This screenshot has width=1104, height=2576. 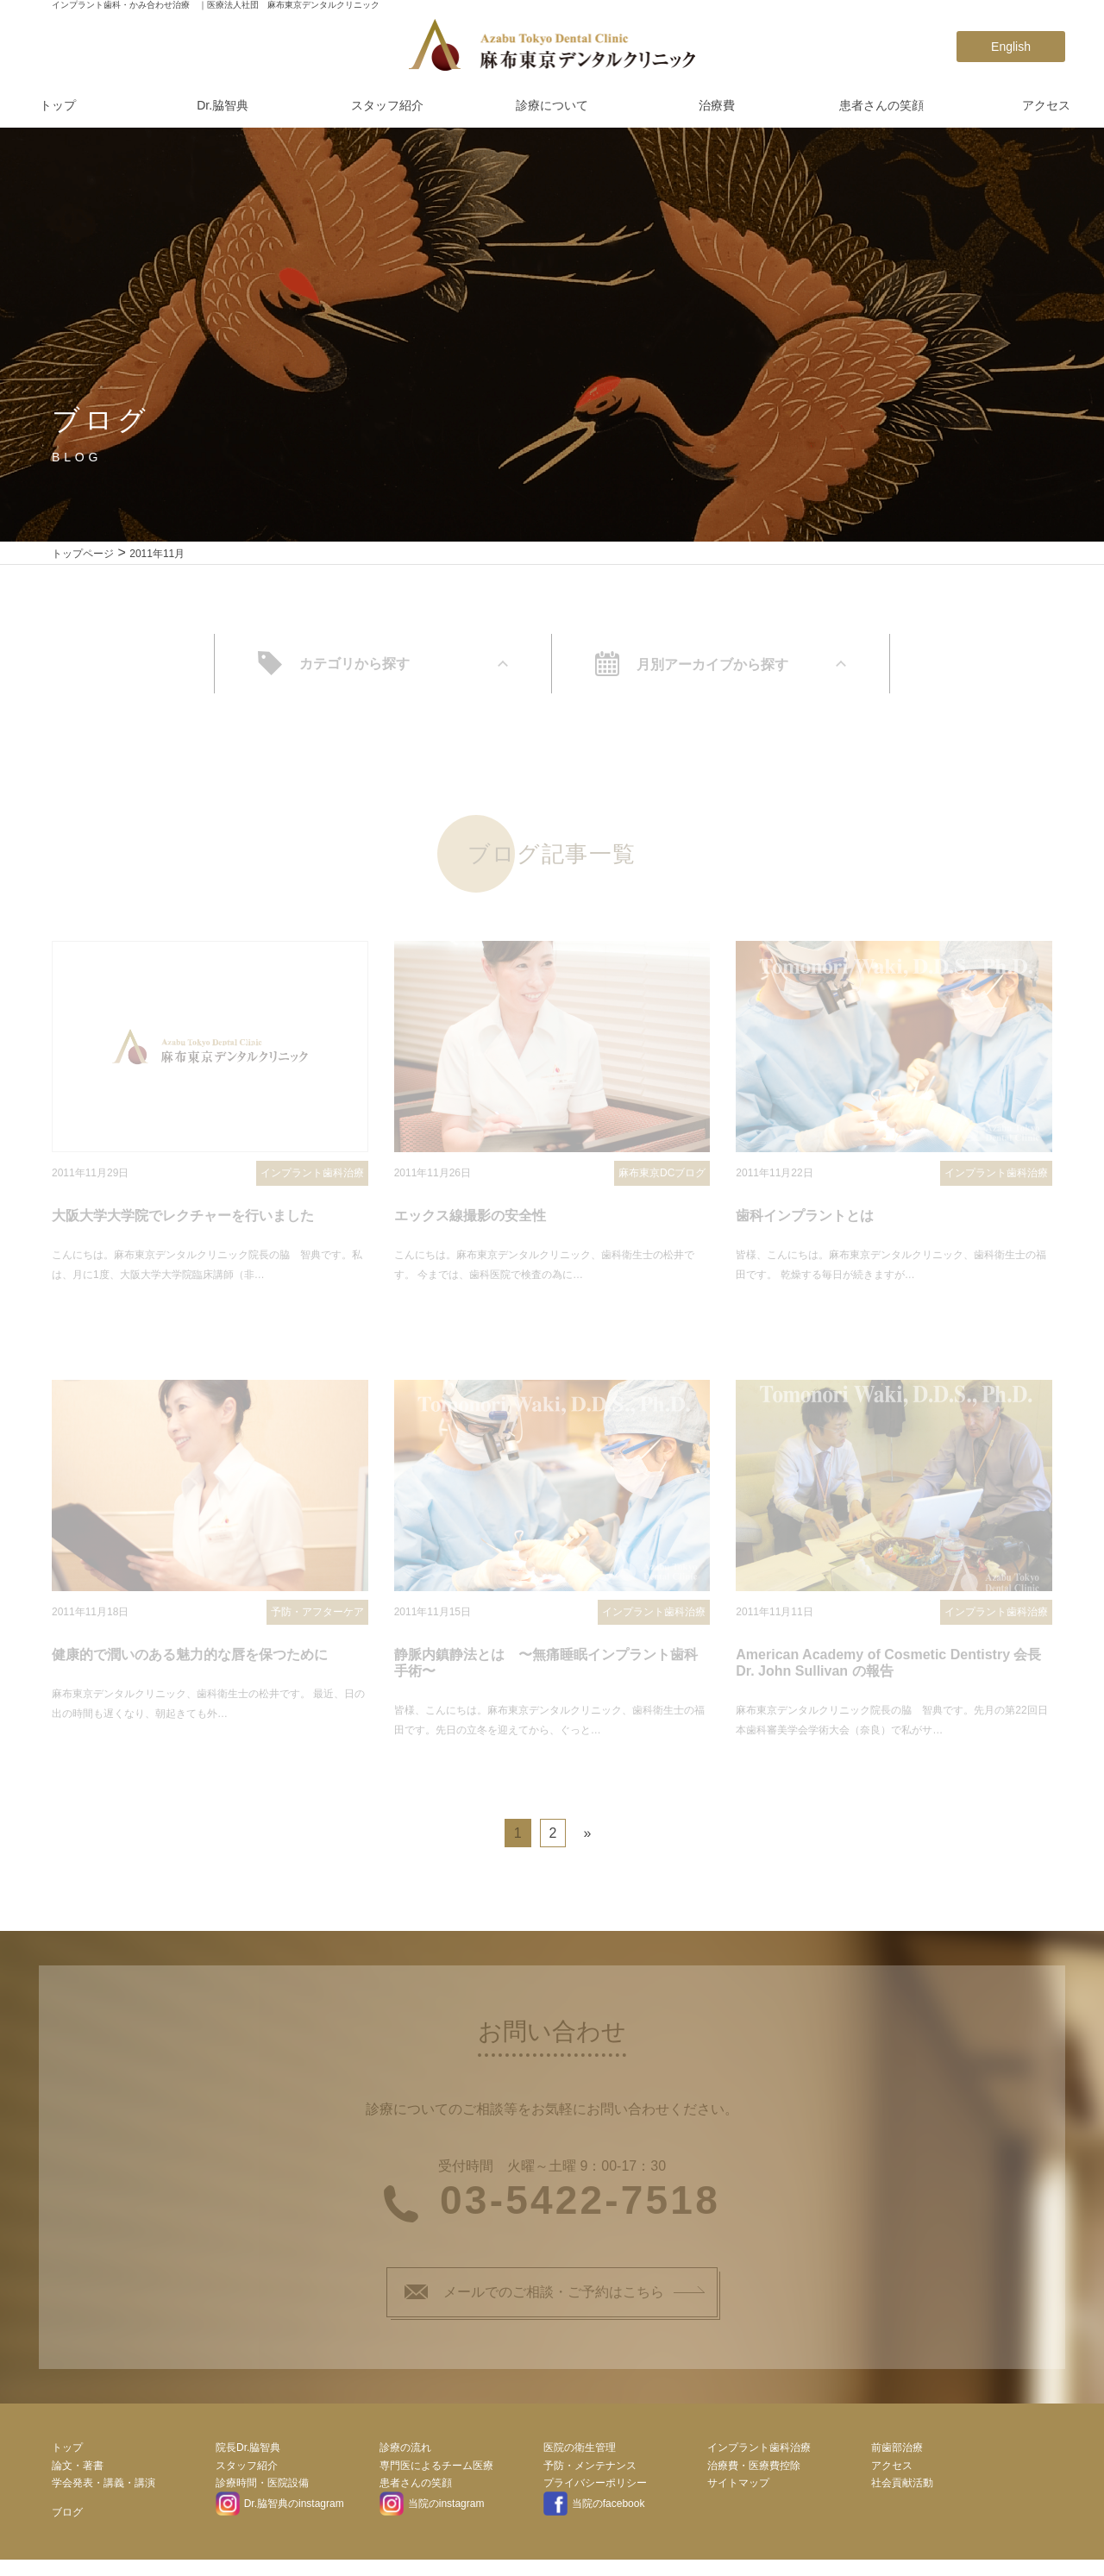 What do you see at coordinates (436, 2477) in the screenshot?
I see `専門医によるチーム医療` at bounding box center [436, 2477].